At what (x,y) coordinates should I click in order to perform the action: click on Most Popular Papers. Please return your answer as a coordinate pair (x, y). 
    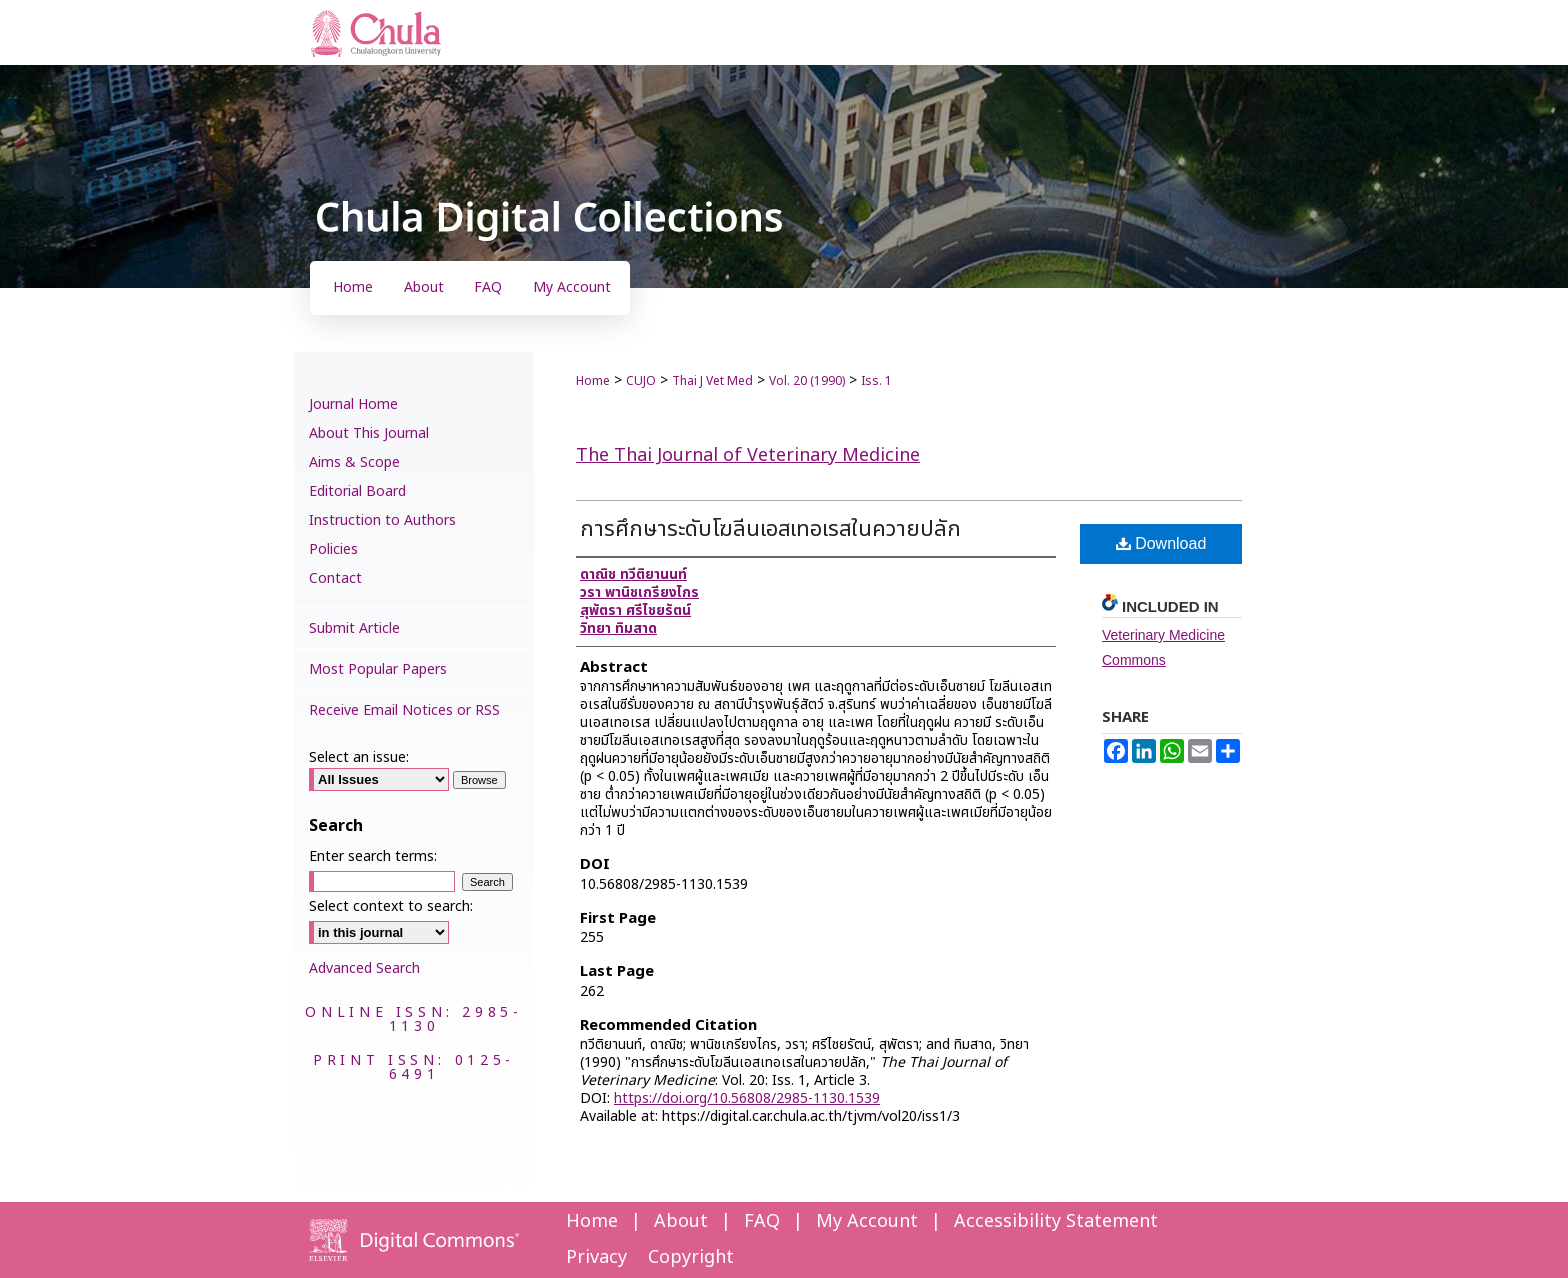
    Looking at the image, I should click on (378, 669).